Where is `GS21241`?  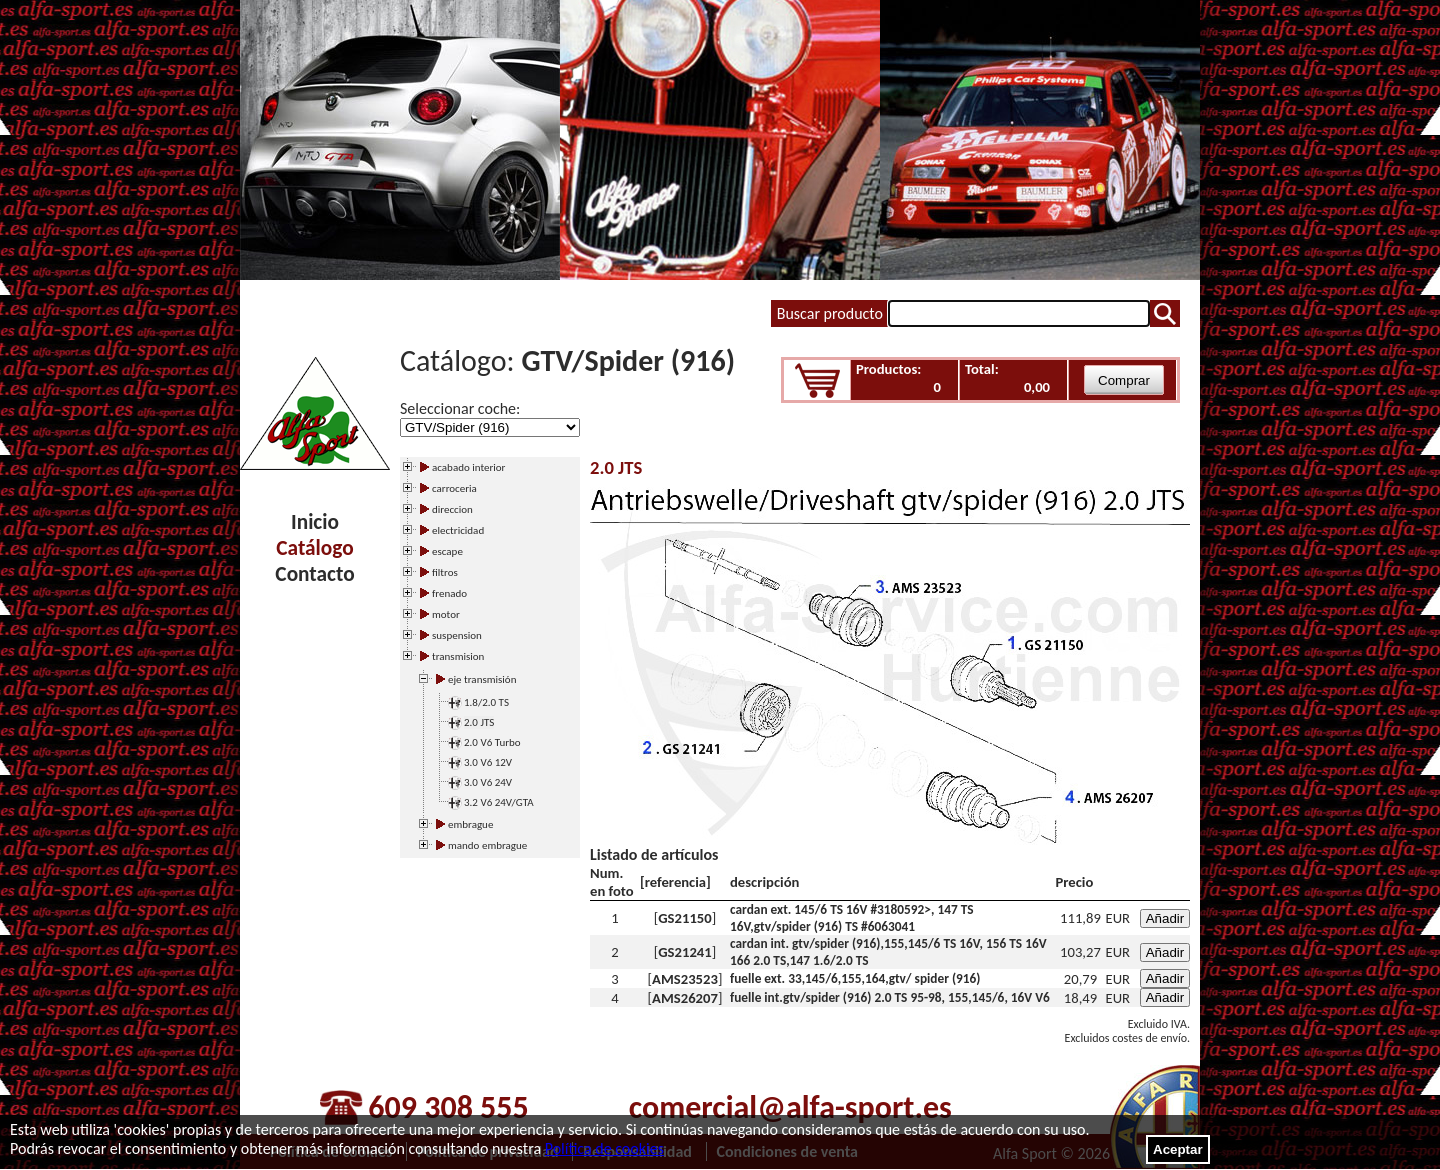 GS21241 is located at coordinates (684, 952).